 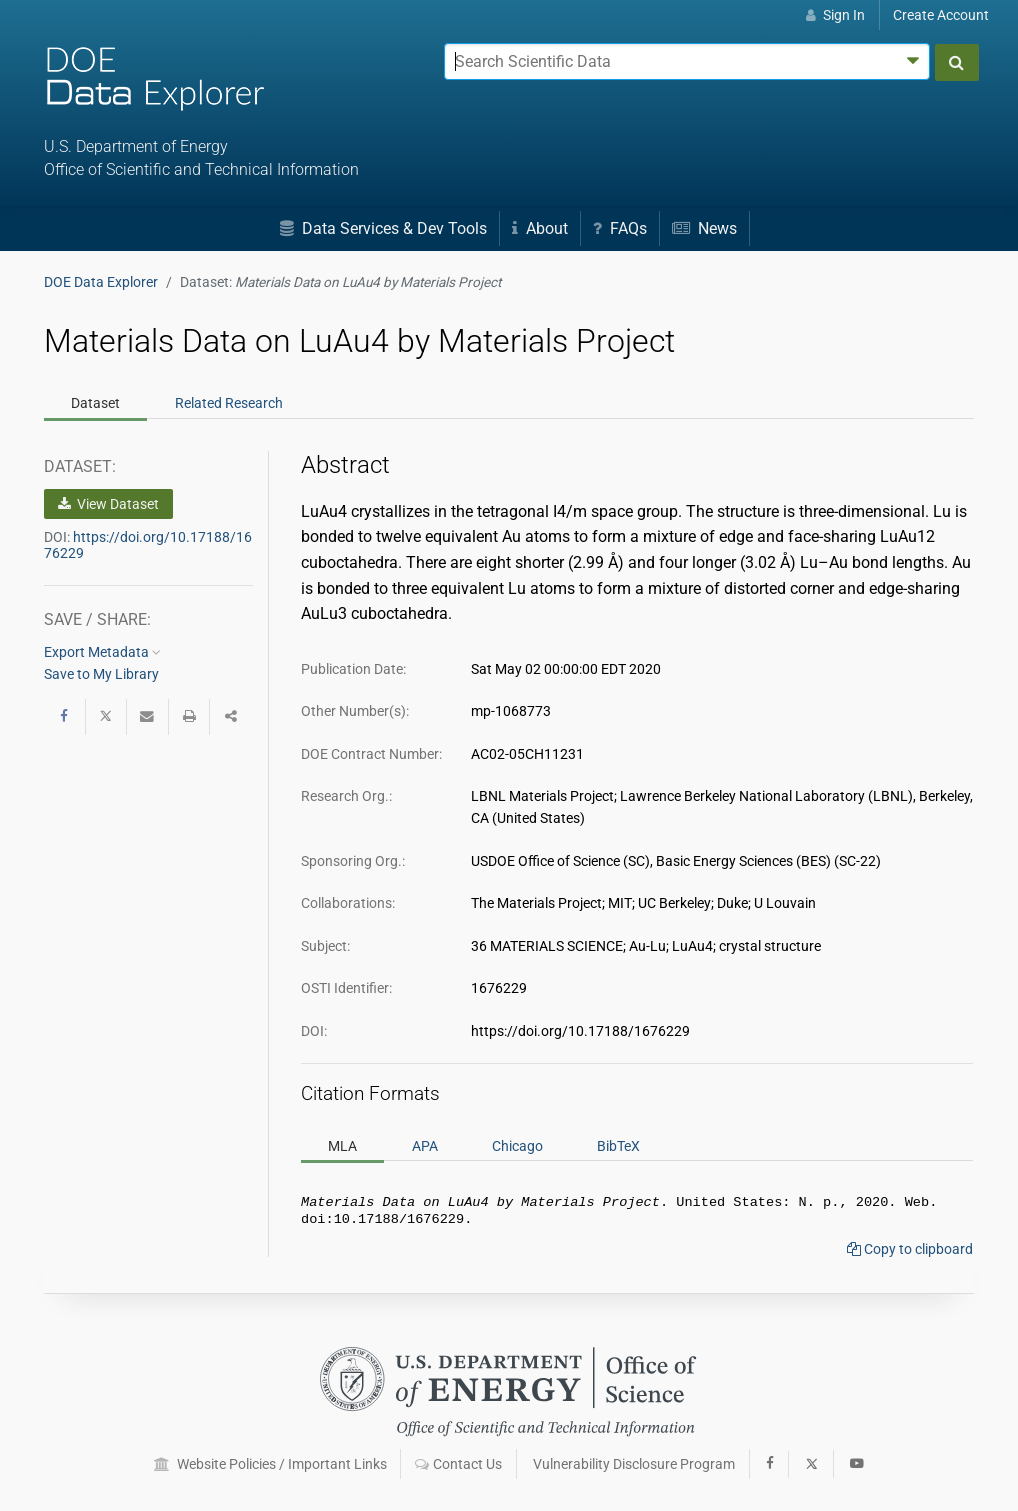 I want to click on News, so click(x=704, y=228).